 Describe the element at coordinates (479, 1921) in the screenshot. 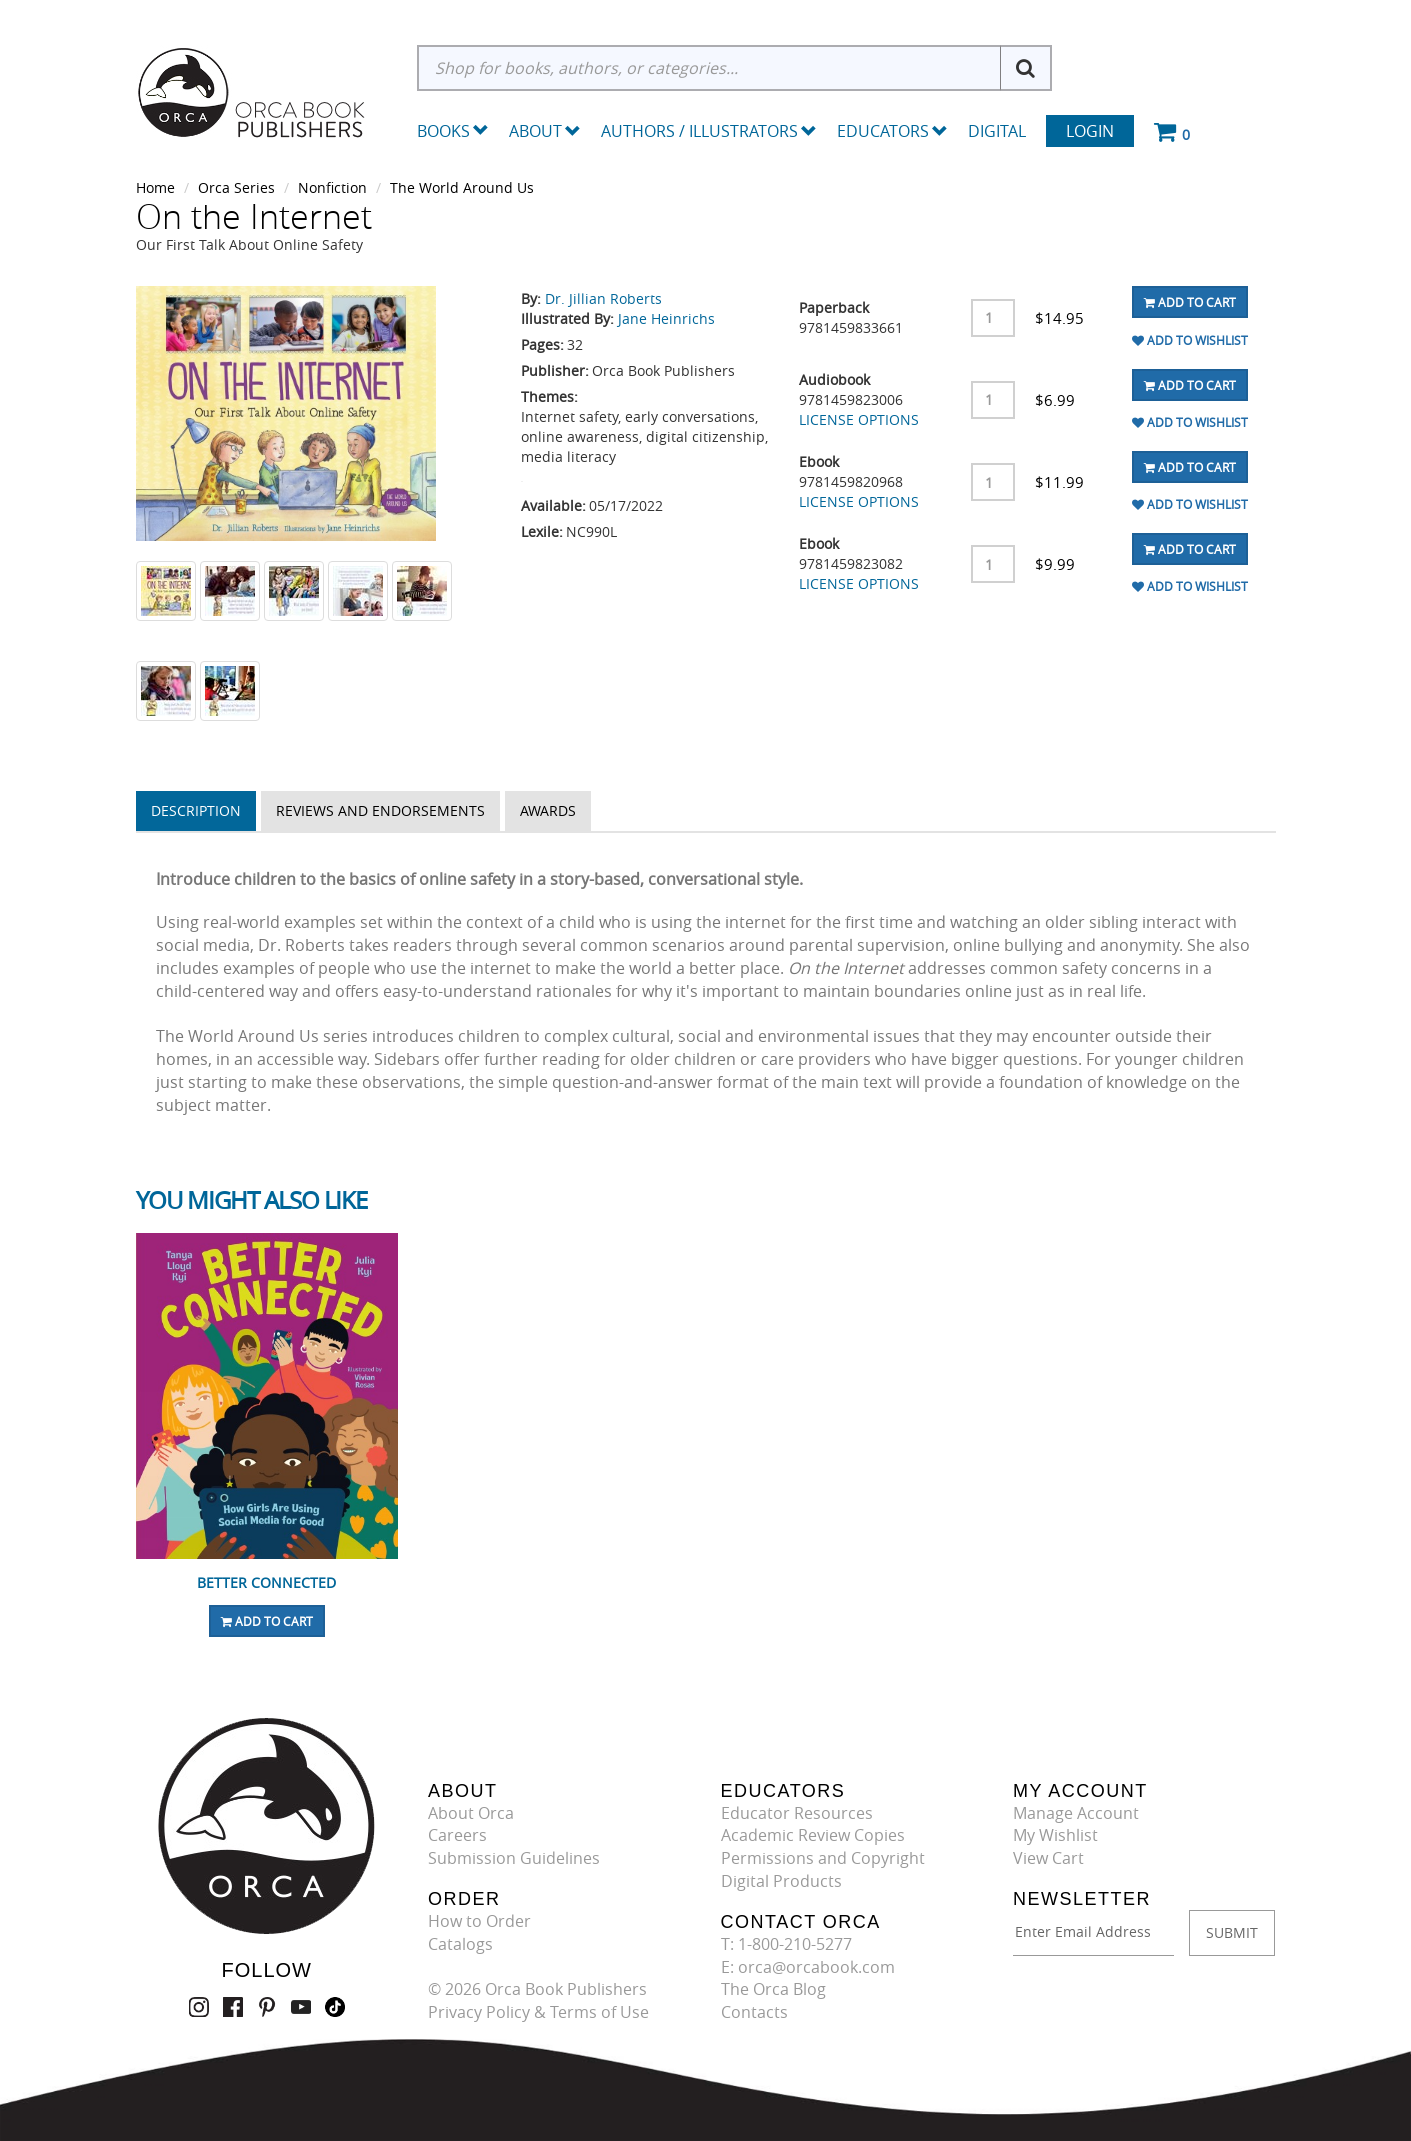

I see `How to Order` at that location.